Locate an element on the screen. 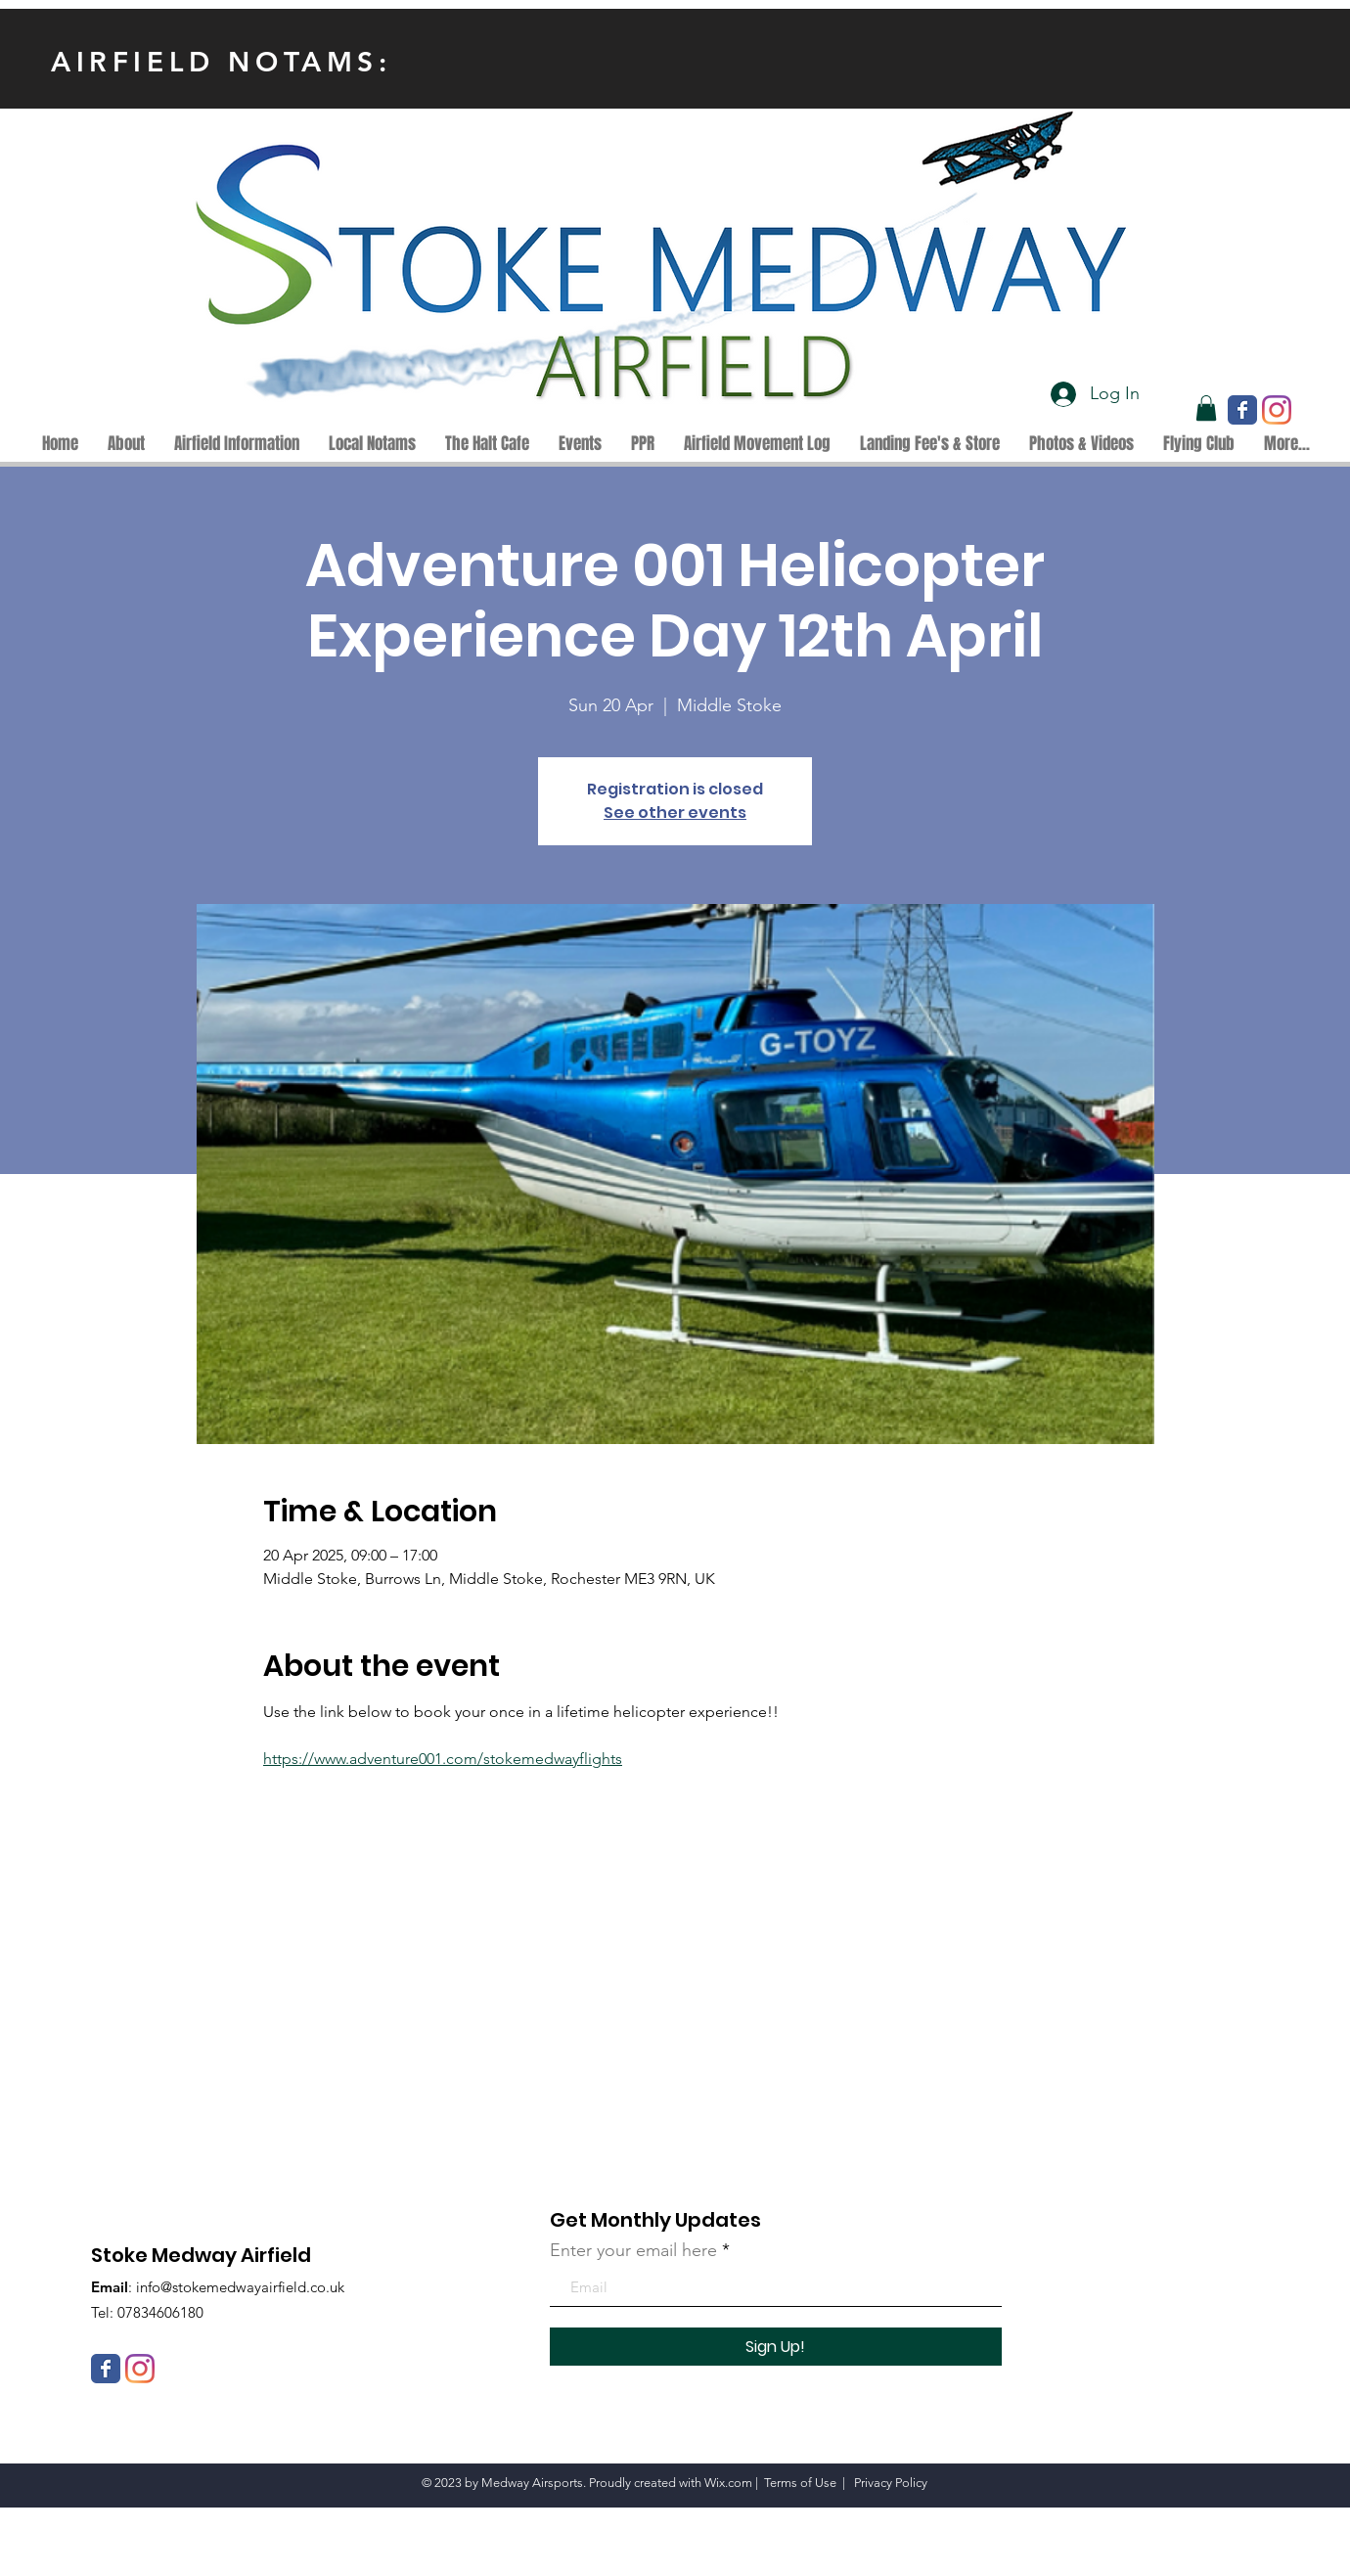 The image size is (1350, 2576). [button] is located at coordinates (1206, 408).